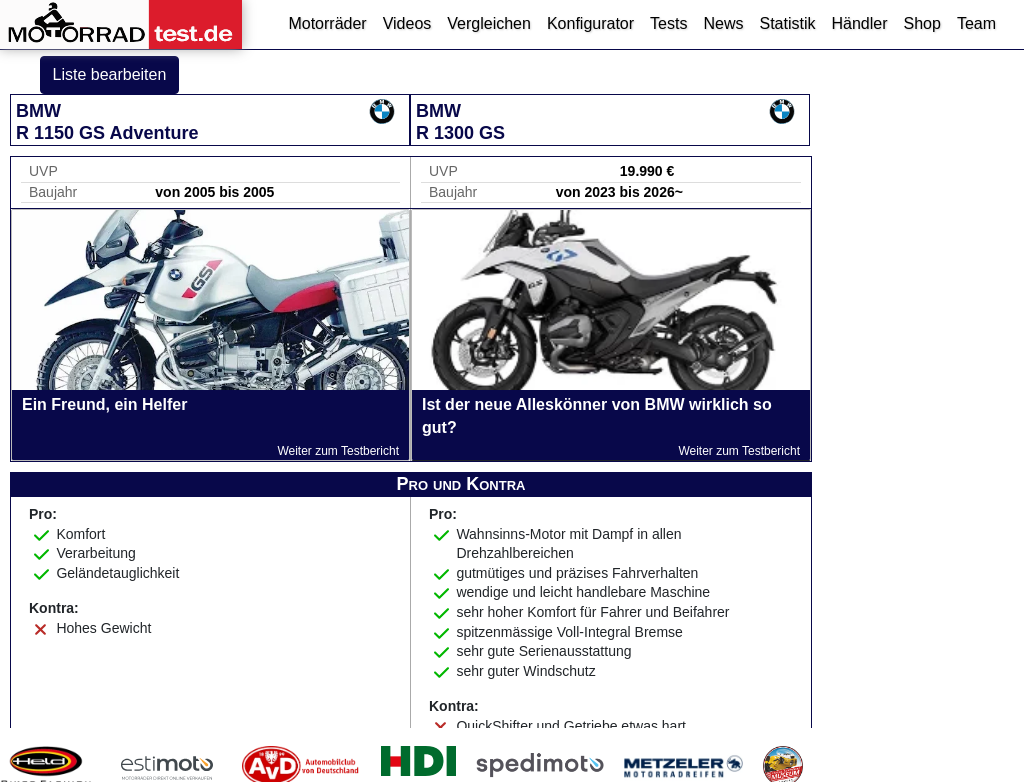  What do you see at coordinates (668, 23) in the screenshot?
I see `Tests` at bounding box center [668, 23].